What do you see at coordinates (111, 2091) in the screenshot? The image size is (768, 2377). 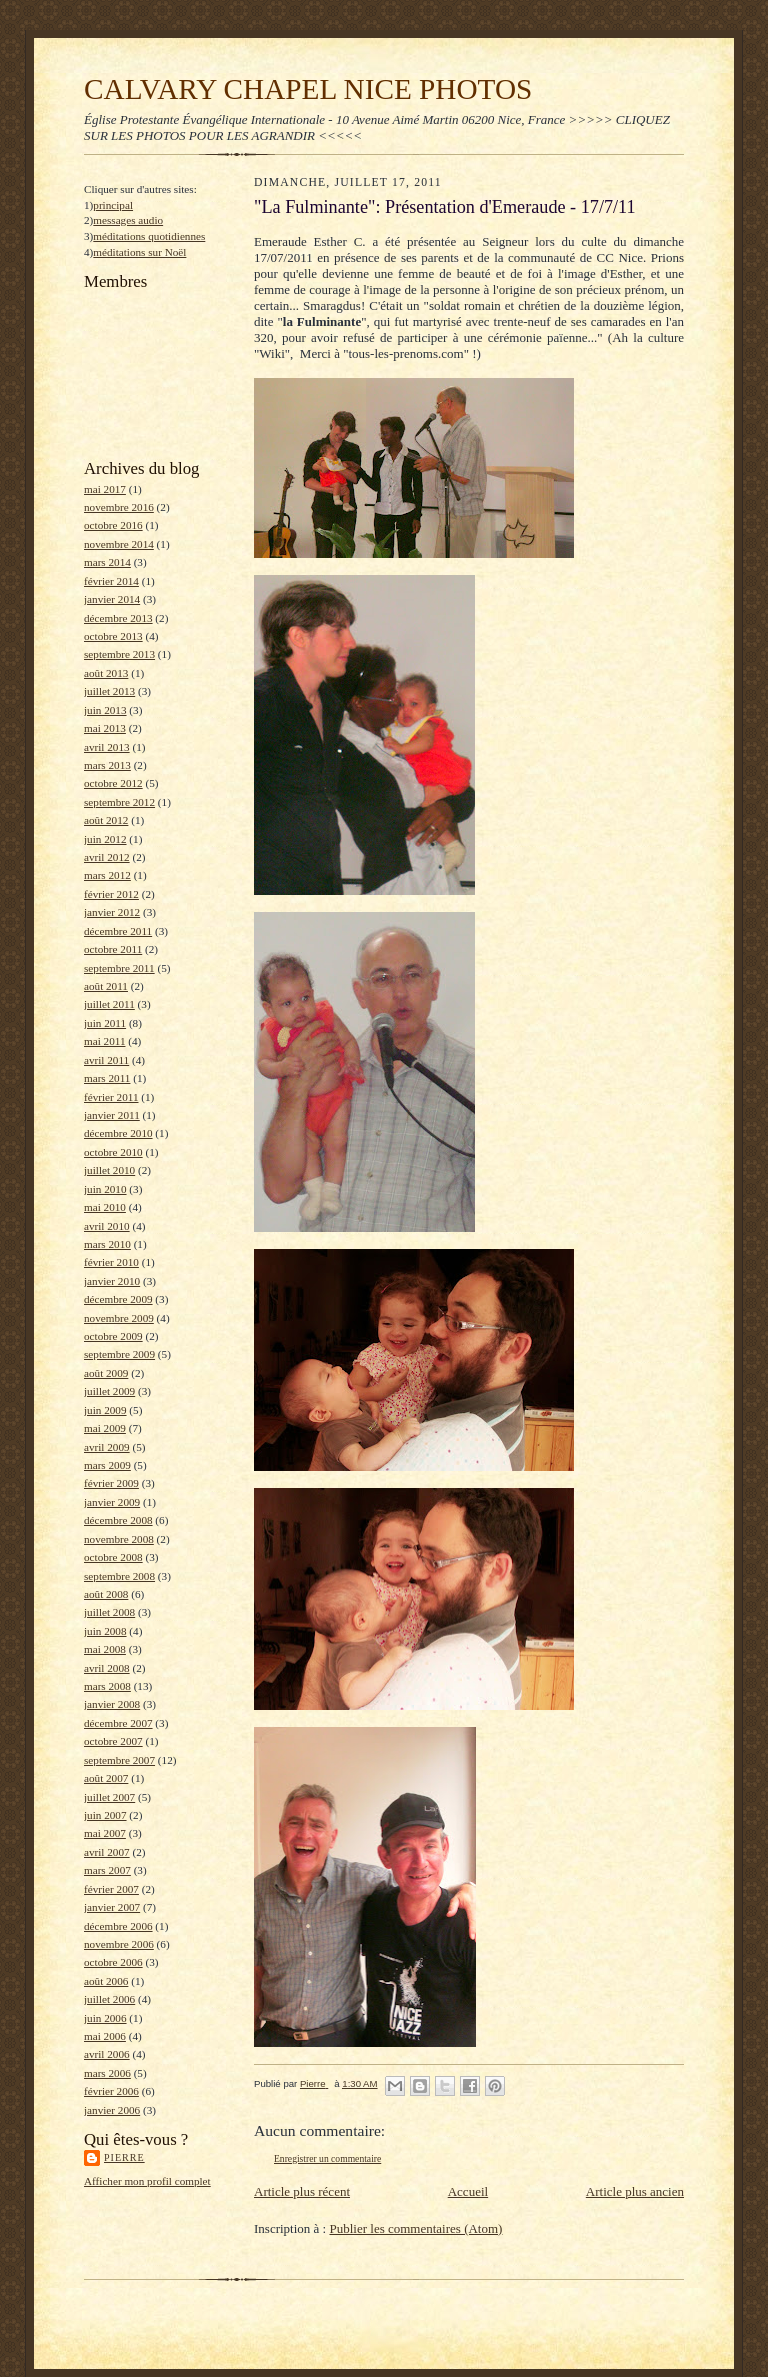 I see `février 2006` at bounding box center [111, 2091].